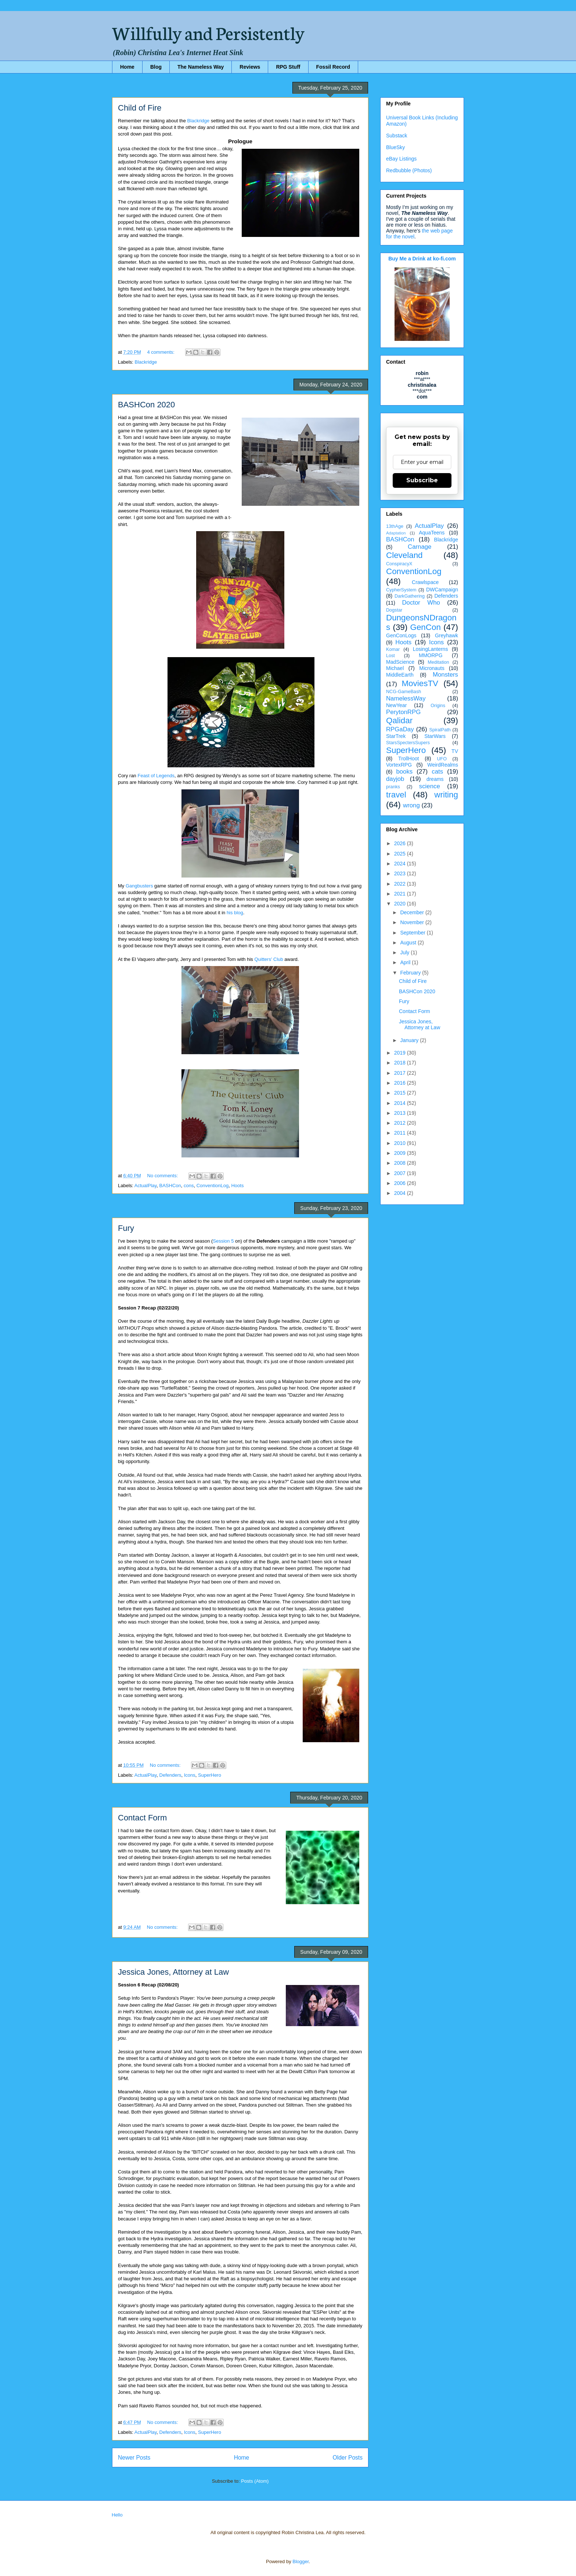  What do you see at coordinates (400, 729) in the screenshot?
I see `RPGaDay` at bounding box center [400, 729].